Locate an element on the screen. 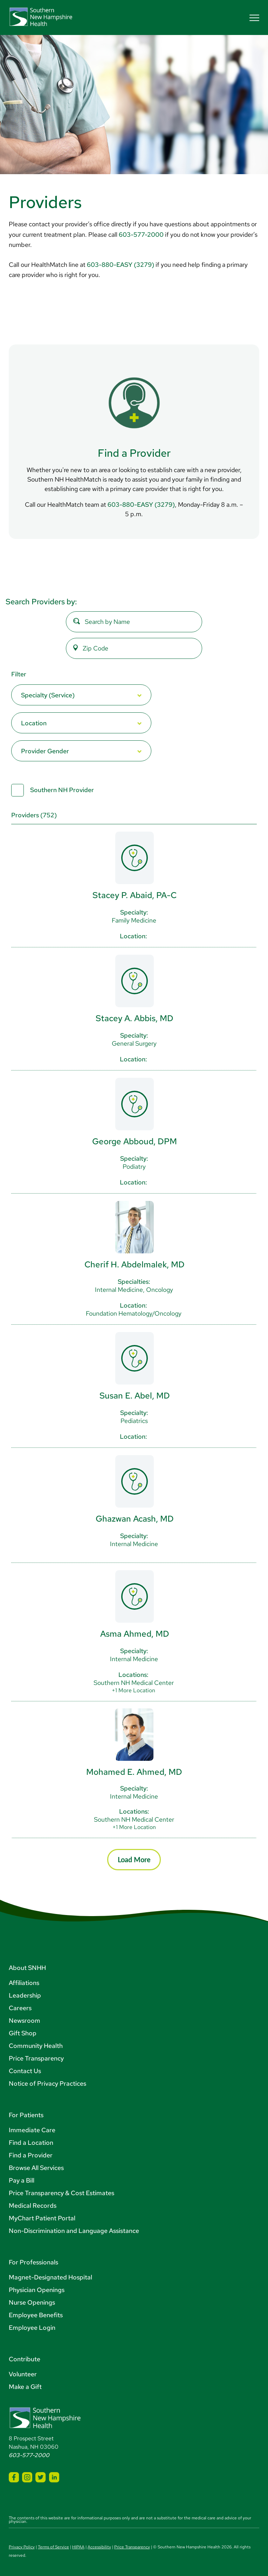 The height and width of the screenshot is (2576, 268). Careers is located at coordinates (20, 2008).